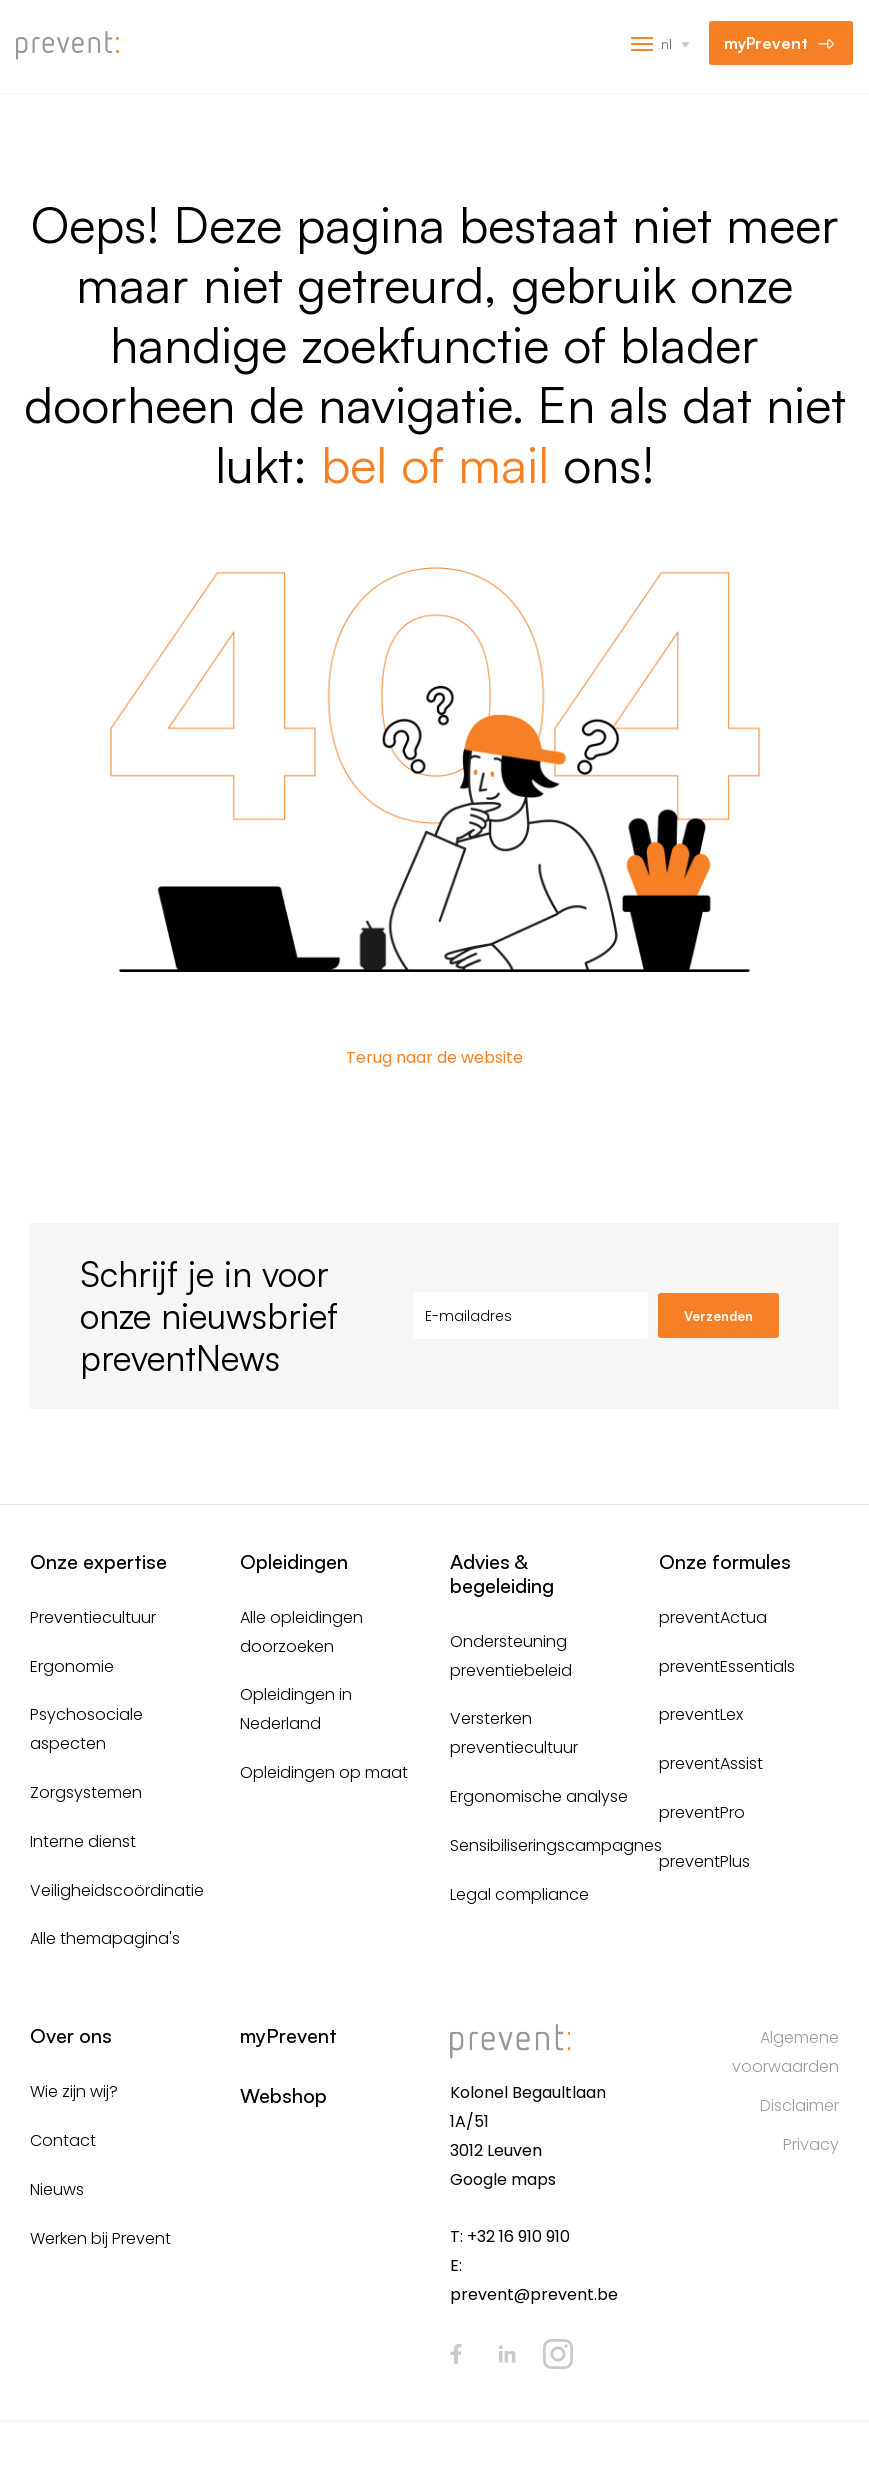 Image resolution: width=869 pixels, height=2473 pixels. What do you see at coordinates (98, 1561) in the screenshot?
I see `Onze expertise` at bounding box center [98, 1561].